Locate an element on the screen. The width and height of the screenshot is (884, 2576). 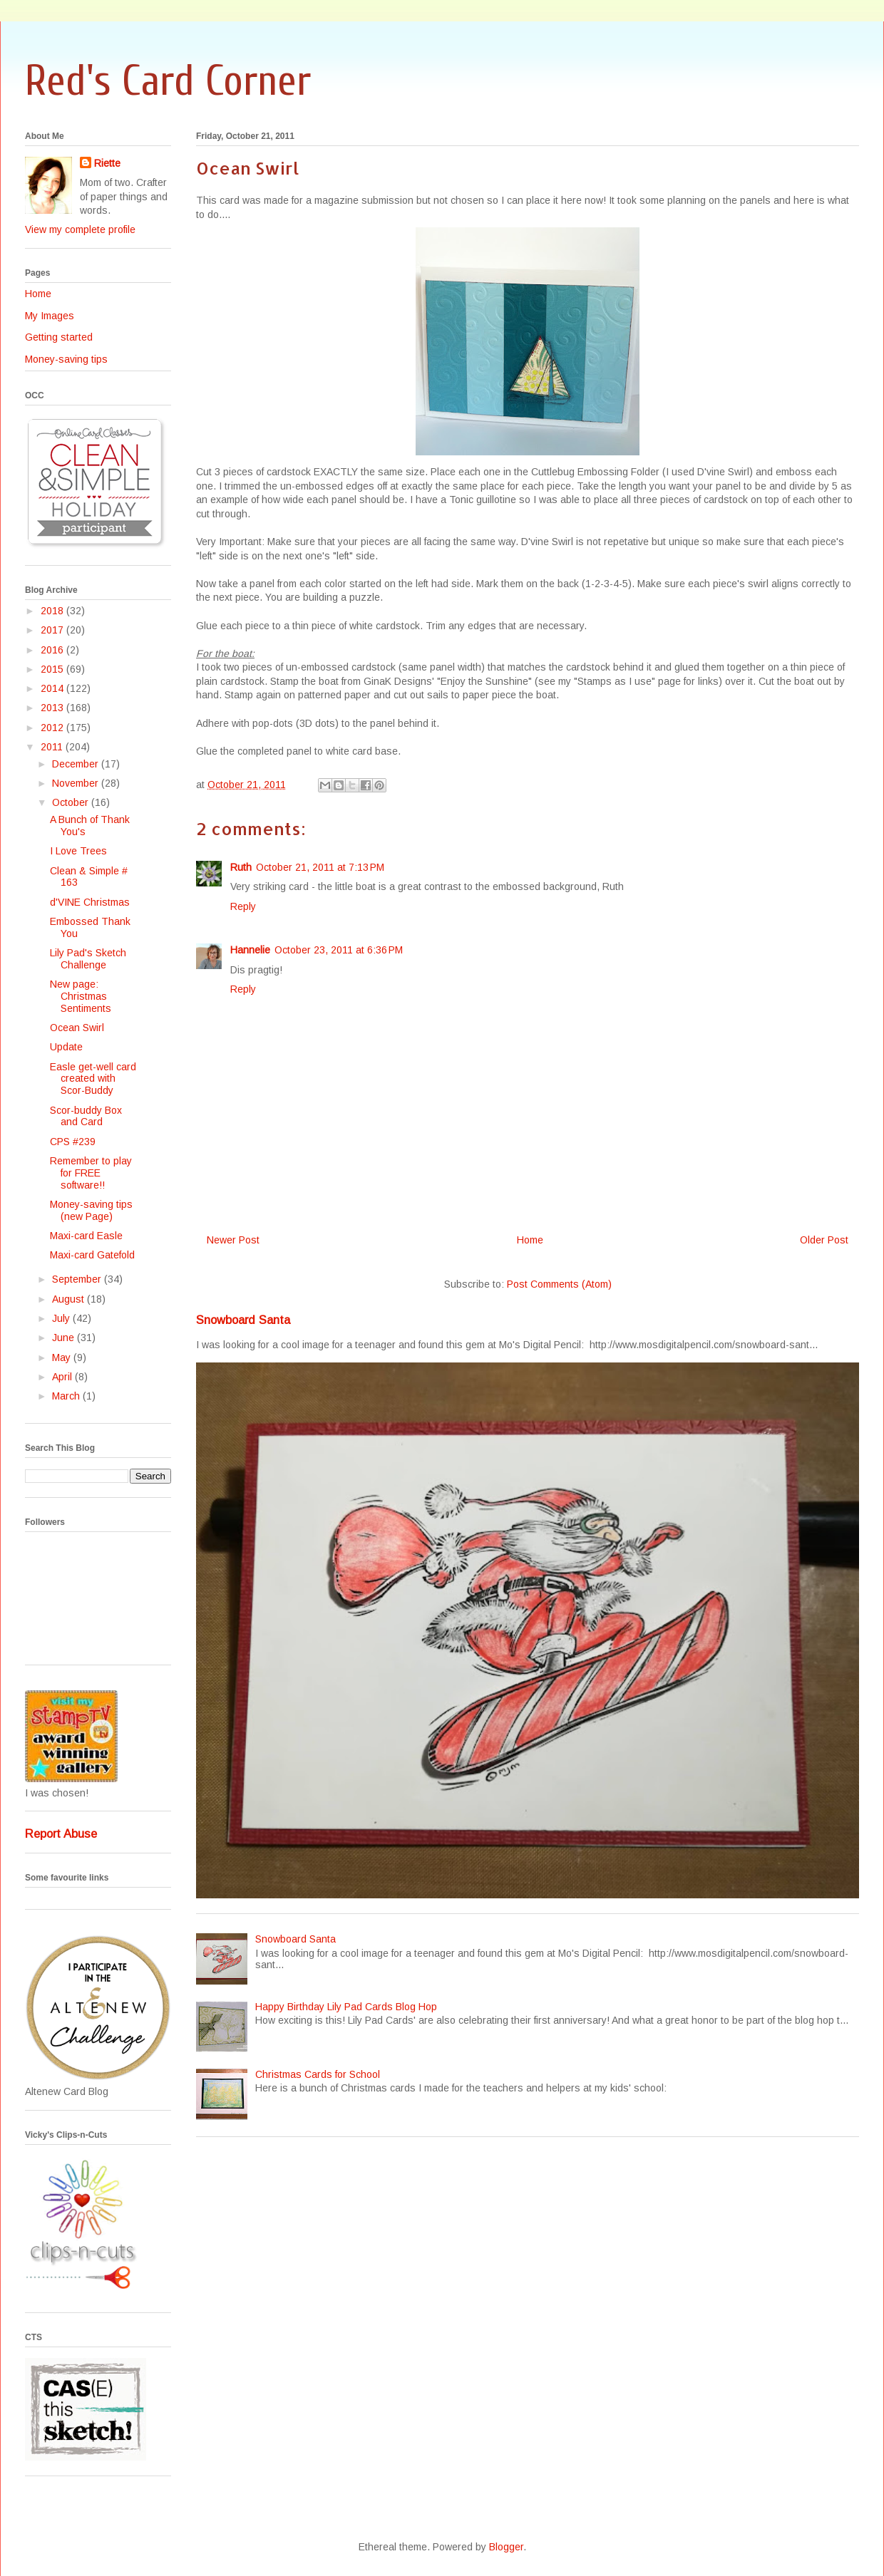
November is located at coordinates (76, 783).